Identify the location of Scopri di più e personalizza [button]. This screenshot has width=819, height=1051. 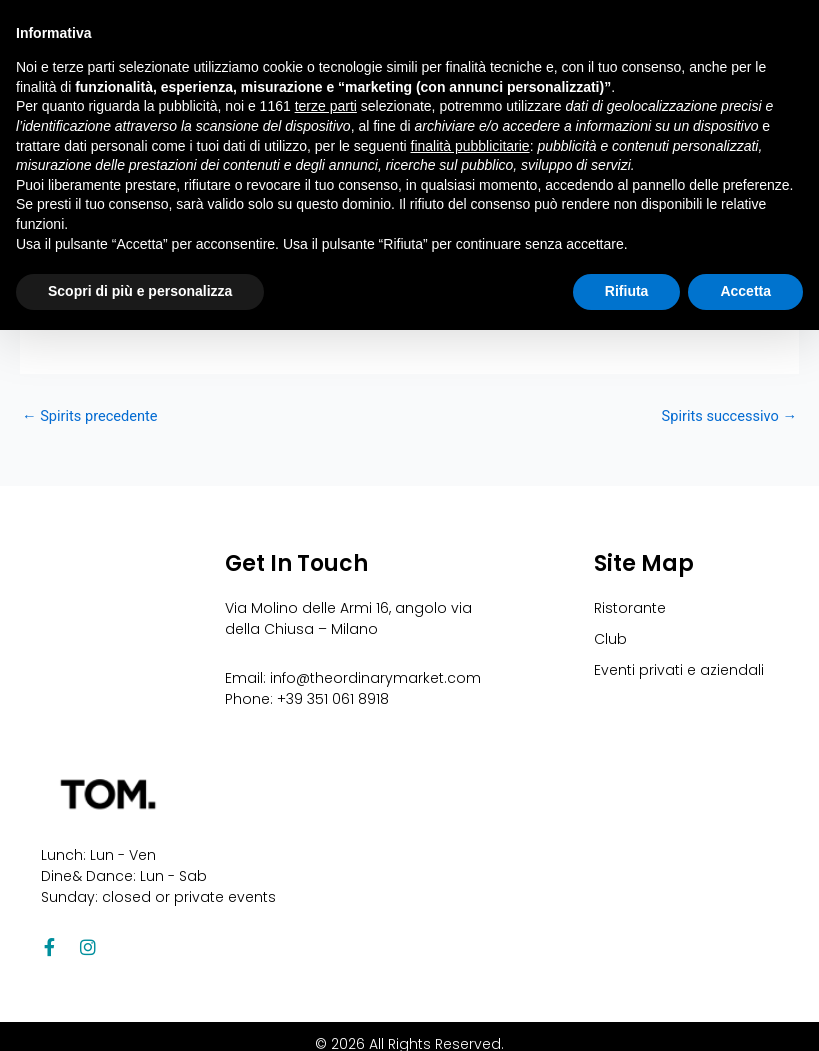
(140, 291).